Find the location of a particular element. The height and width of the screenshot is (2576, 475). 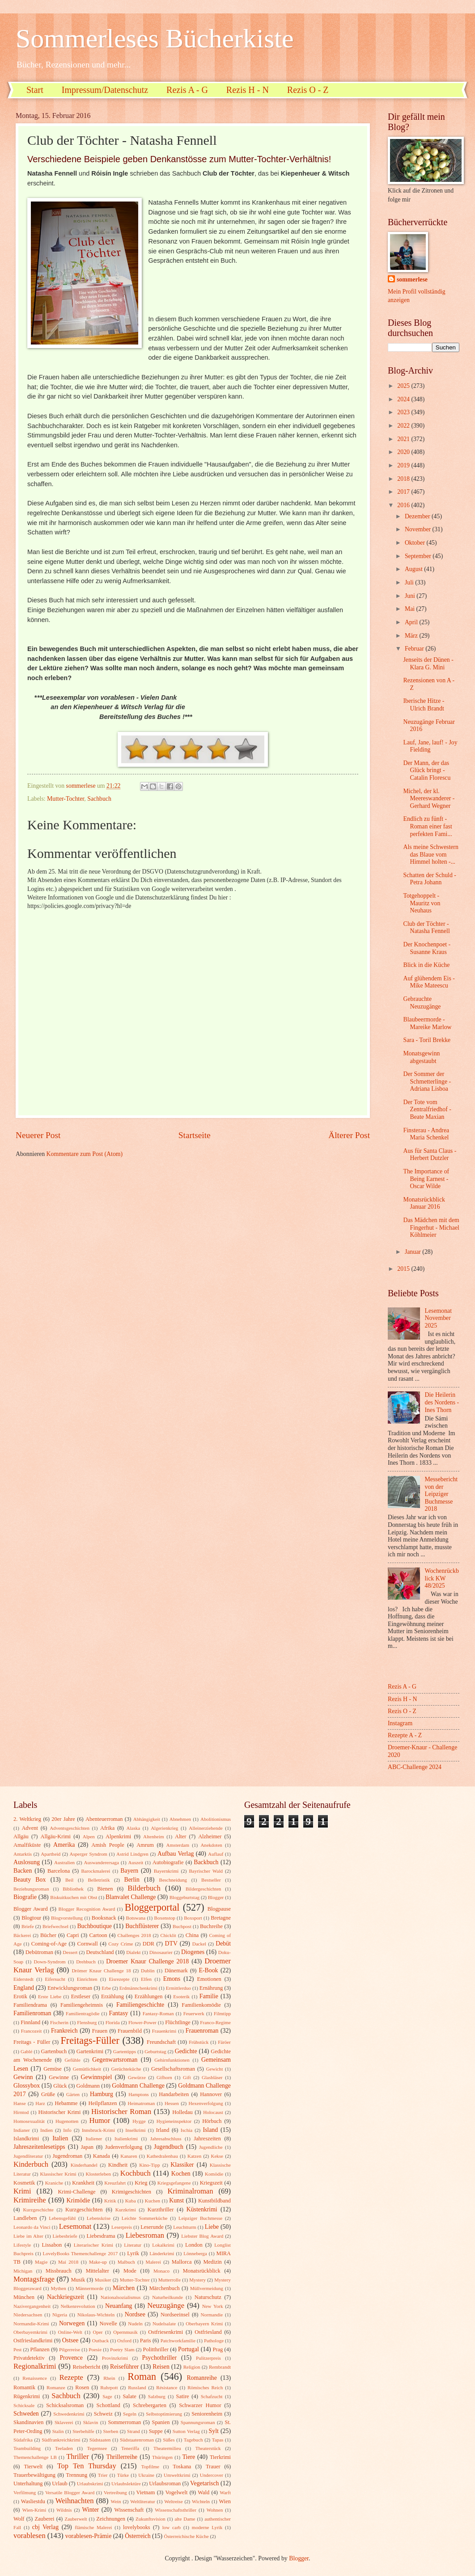

Startseite is located at coordinates (194, 1135).